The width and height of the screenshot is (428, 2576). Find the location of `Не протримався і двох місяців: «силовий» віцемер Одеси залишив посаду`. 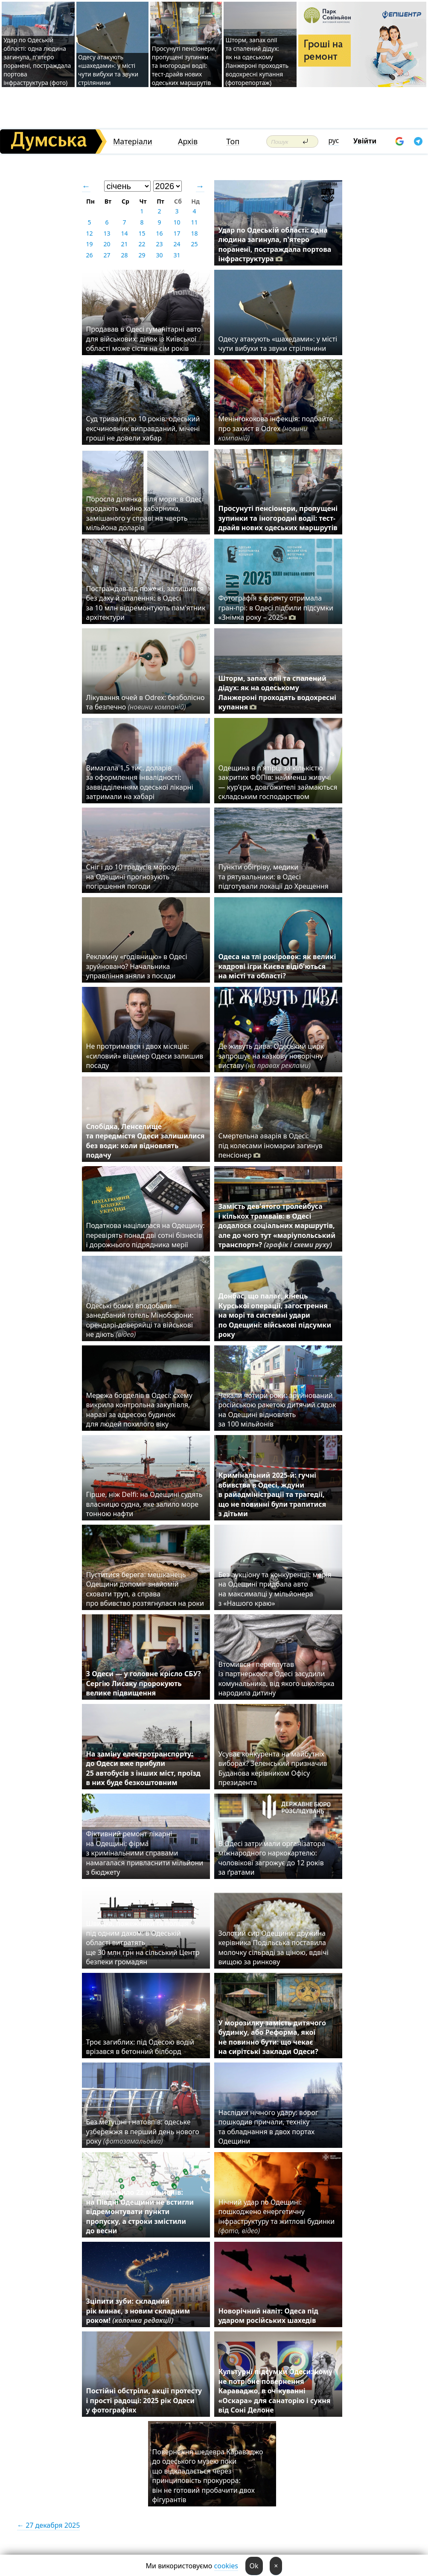

Не протримався і двох місяців: «силовий» віцемер Одеси залишив посаду is located at coordinates (145, 1055).